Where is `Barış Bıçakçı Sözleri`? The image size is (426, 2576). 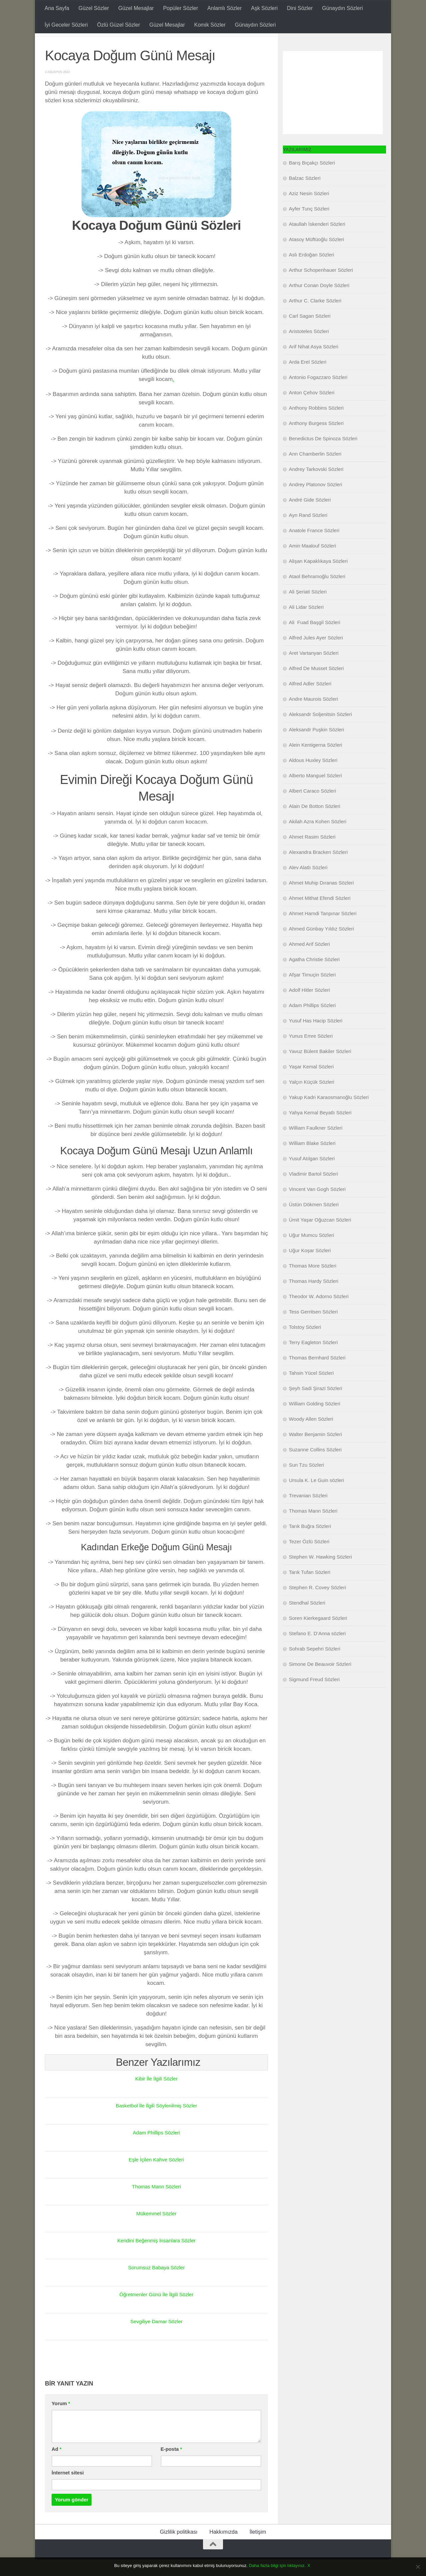 Barış Bıçakçı Sözleri is located at coordinates (312, 179).